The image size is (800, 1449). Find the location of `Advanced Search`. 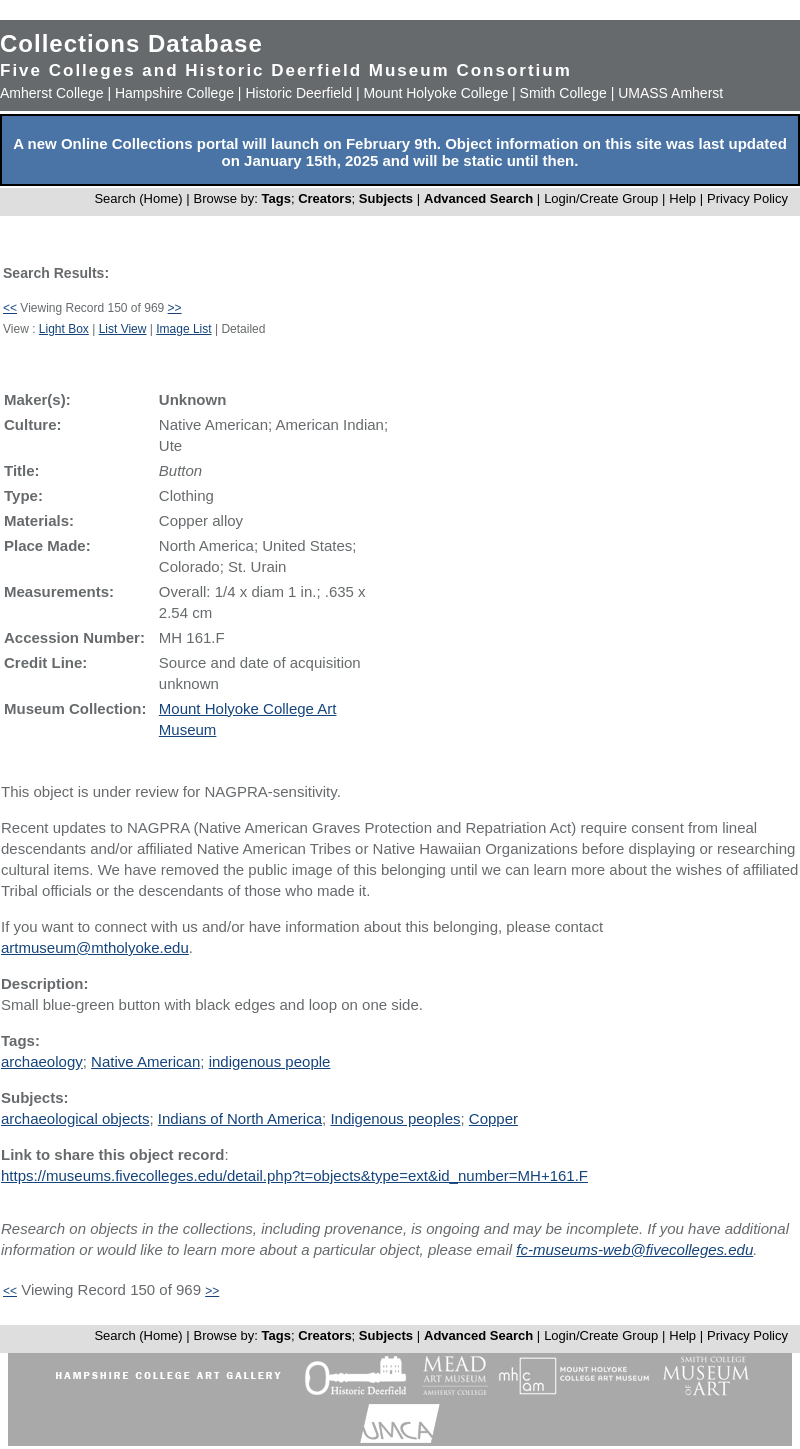

Advanced Search is located at coordinates (478, 198).